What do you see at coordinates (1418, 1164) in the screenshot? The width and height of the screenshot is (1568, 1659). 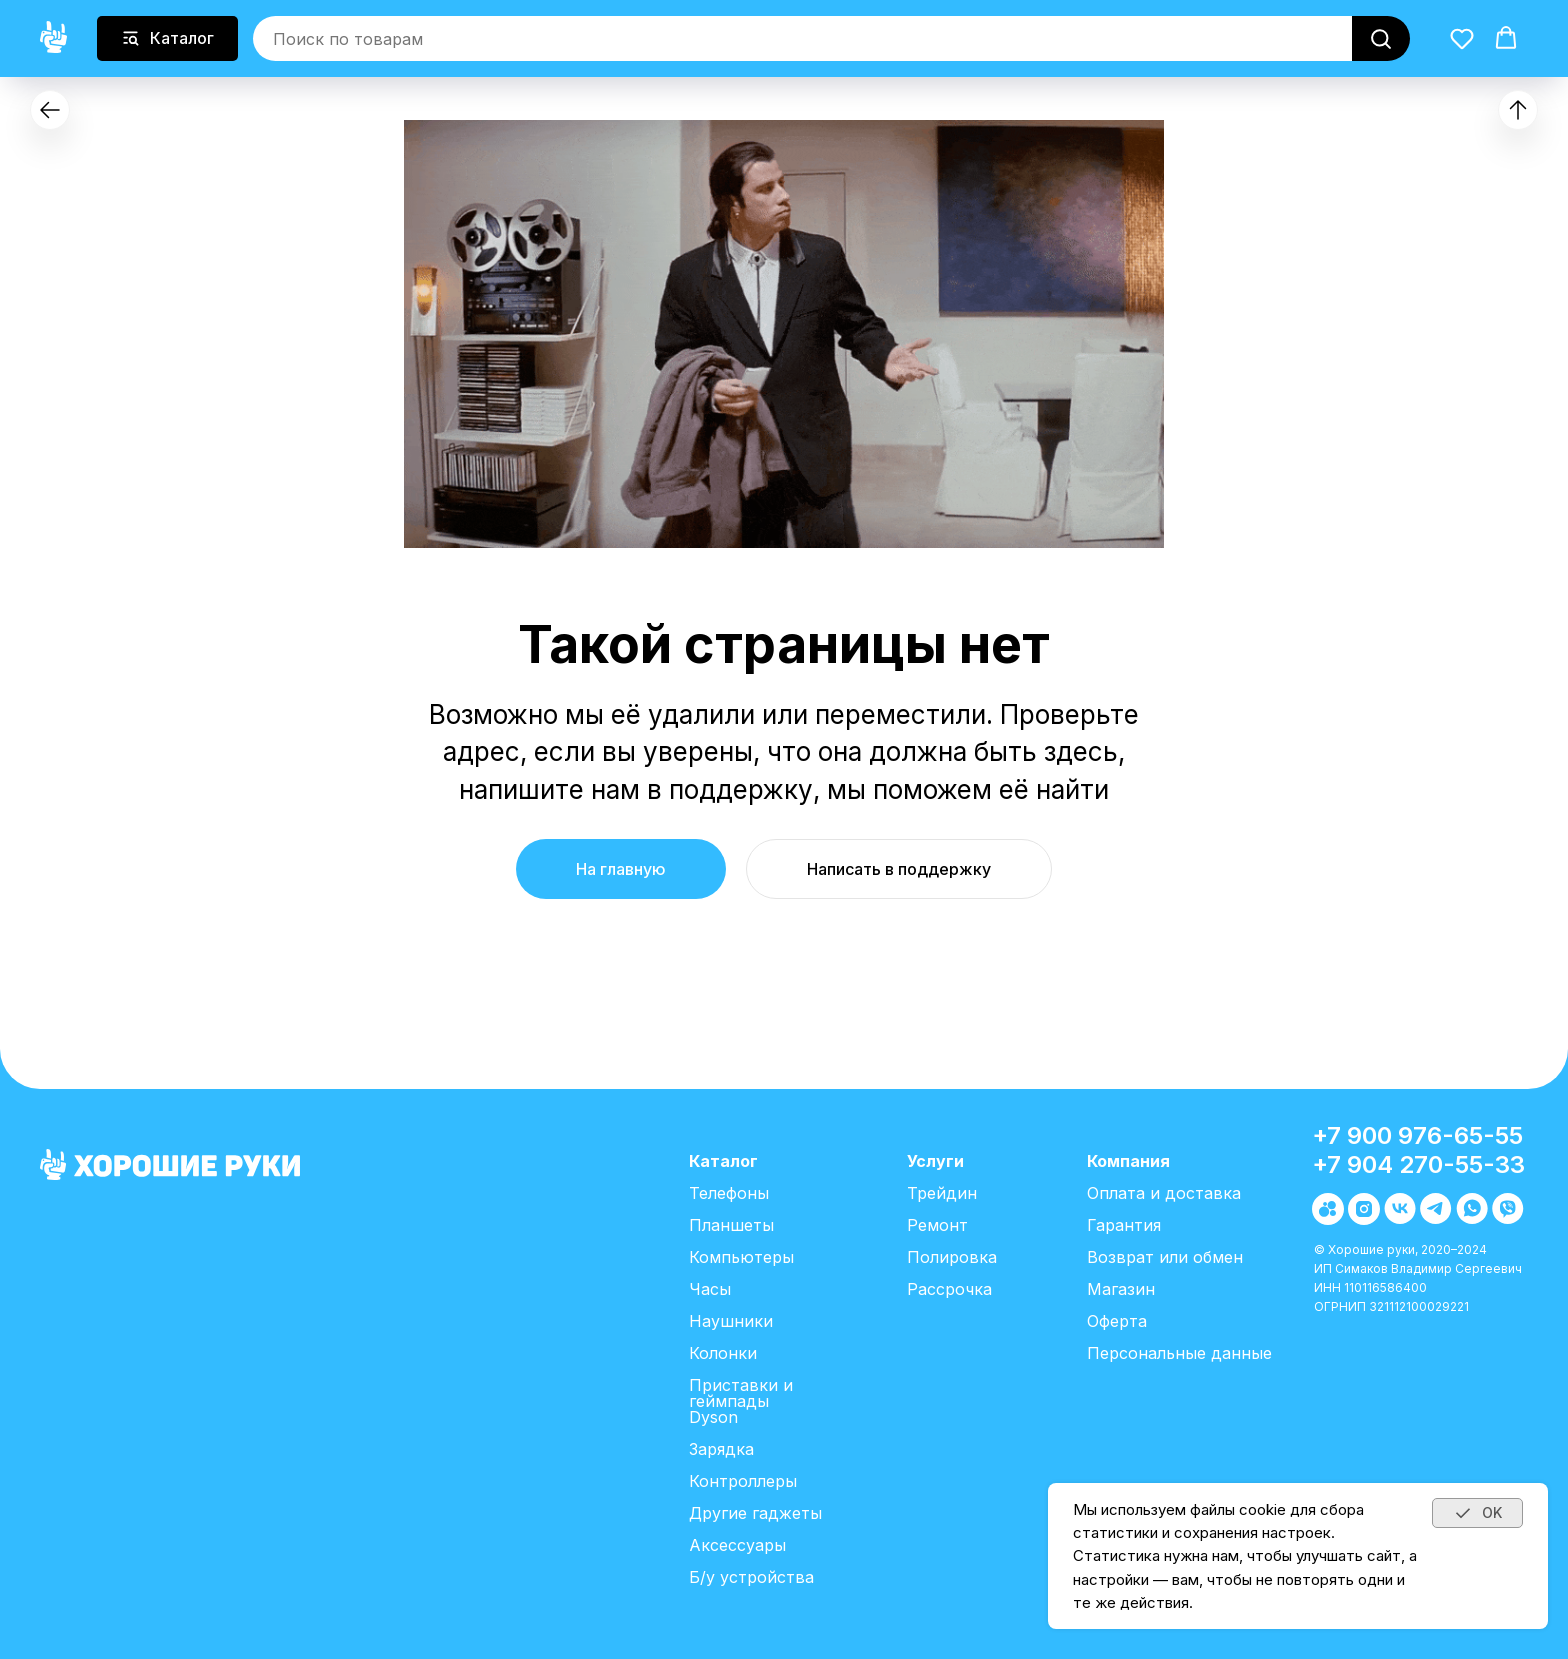 I see `+7 904 270-55-33` at bounding box center [1418, 1164].